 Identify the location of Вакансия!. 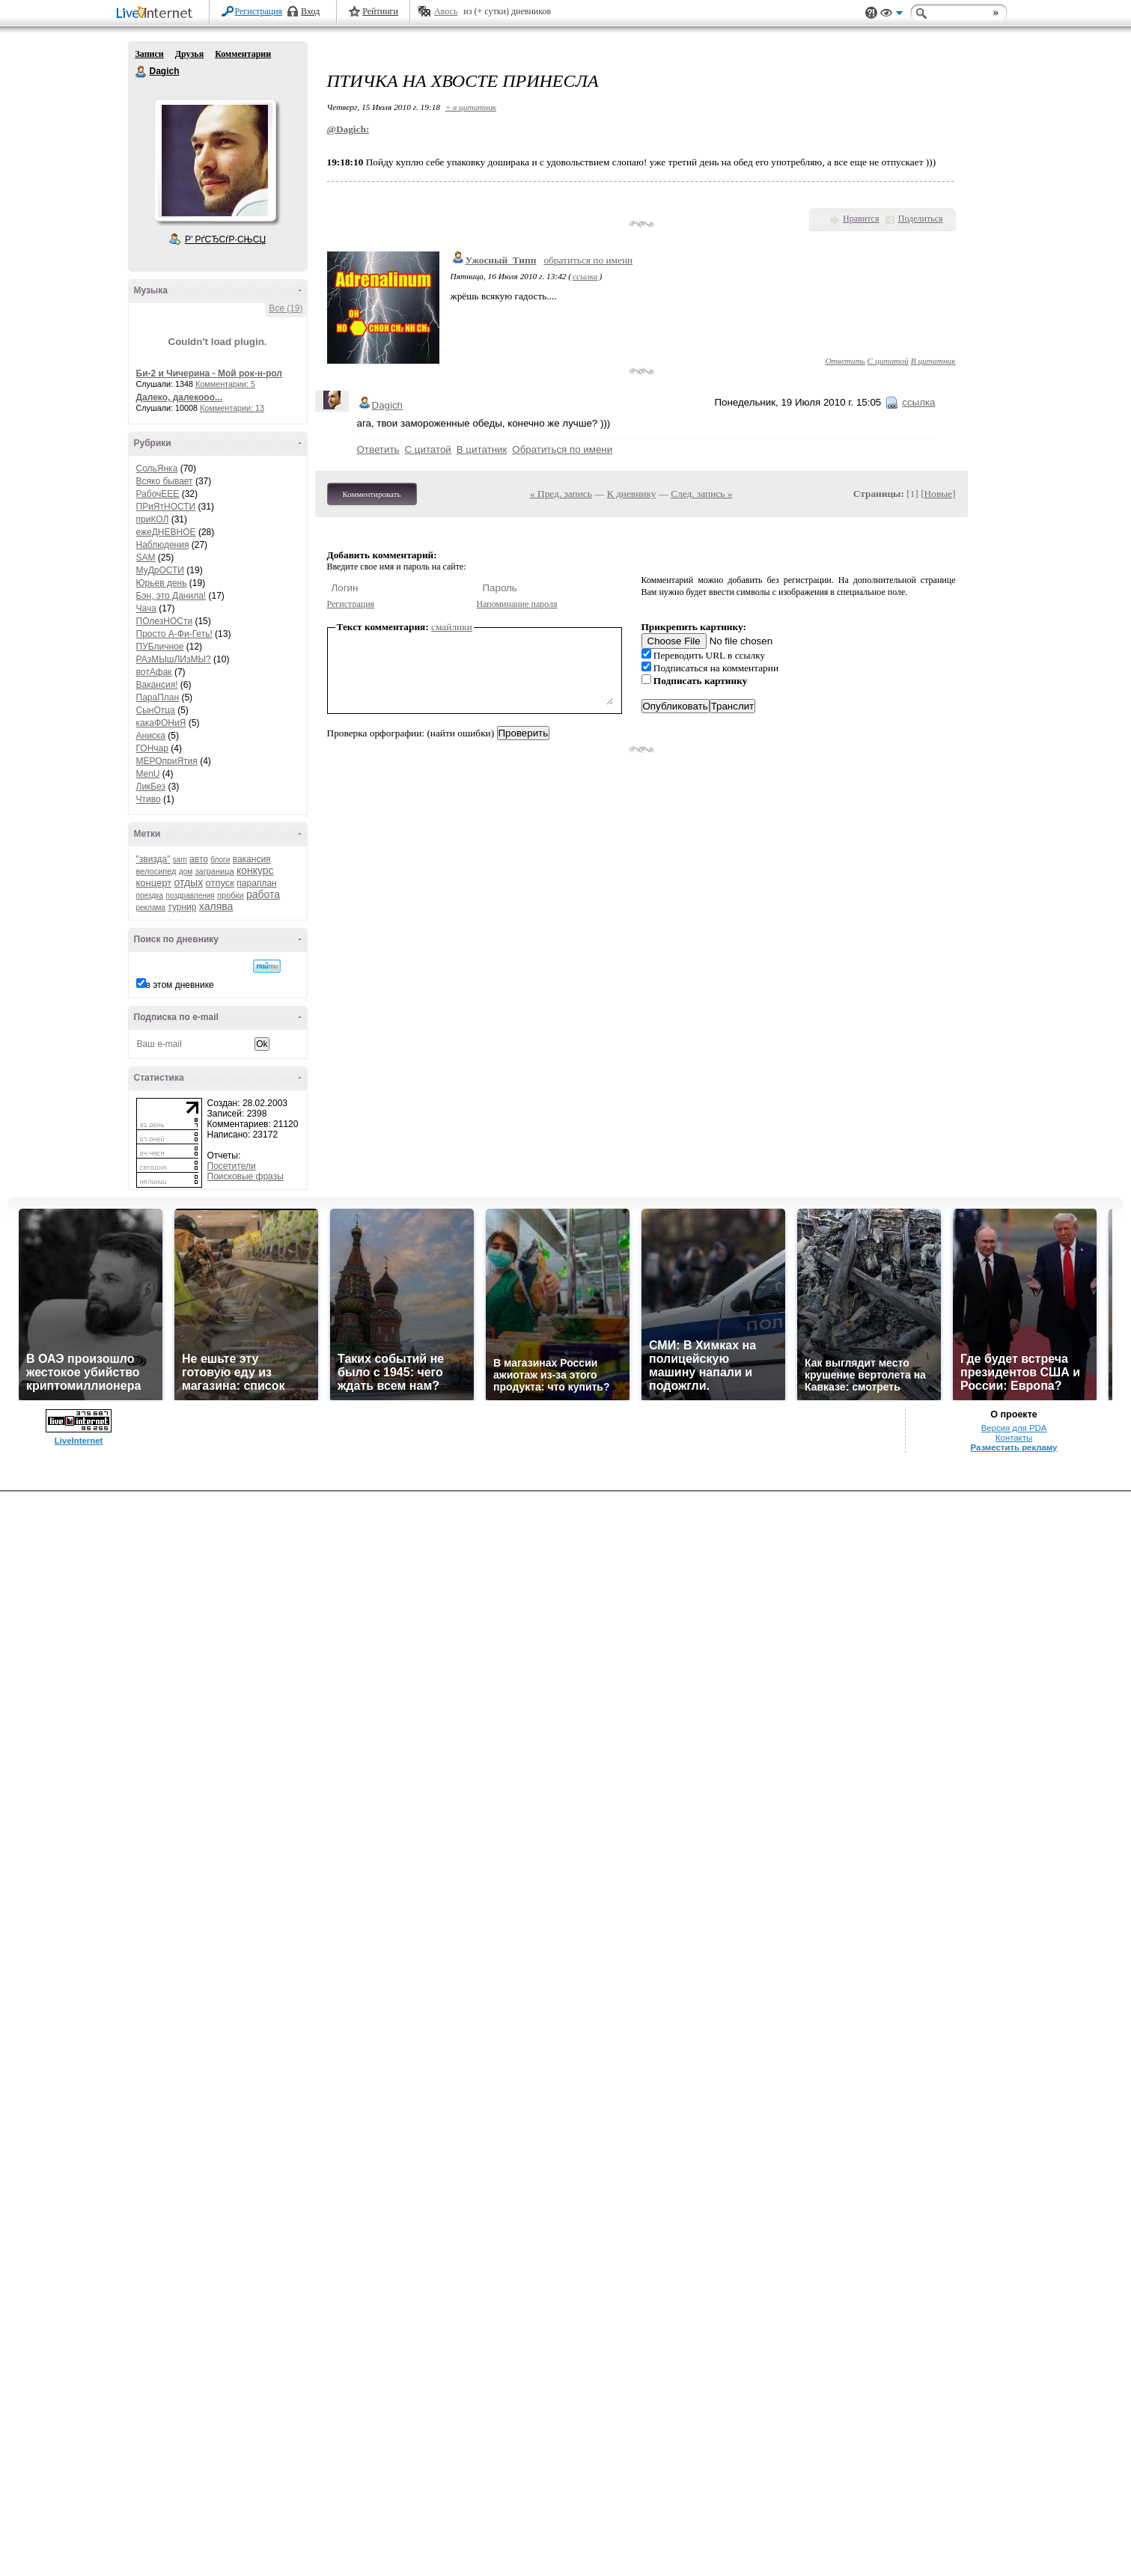
(157, 685).